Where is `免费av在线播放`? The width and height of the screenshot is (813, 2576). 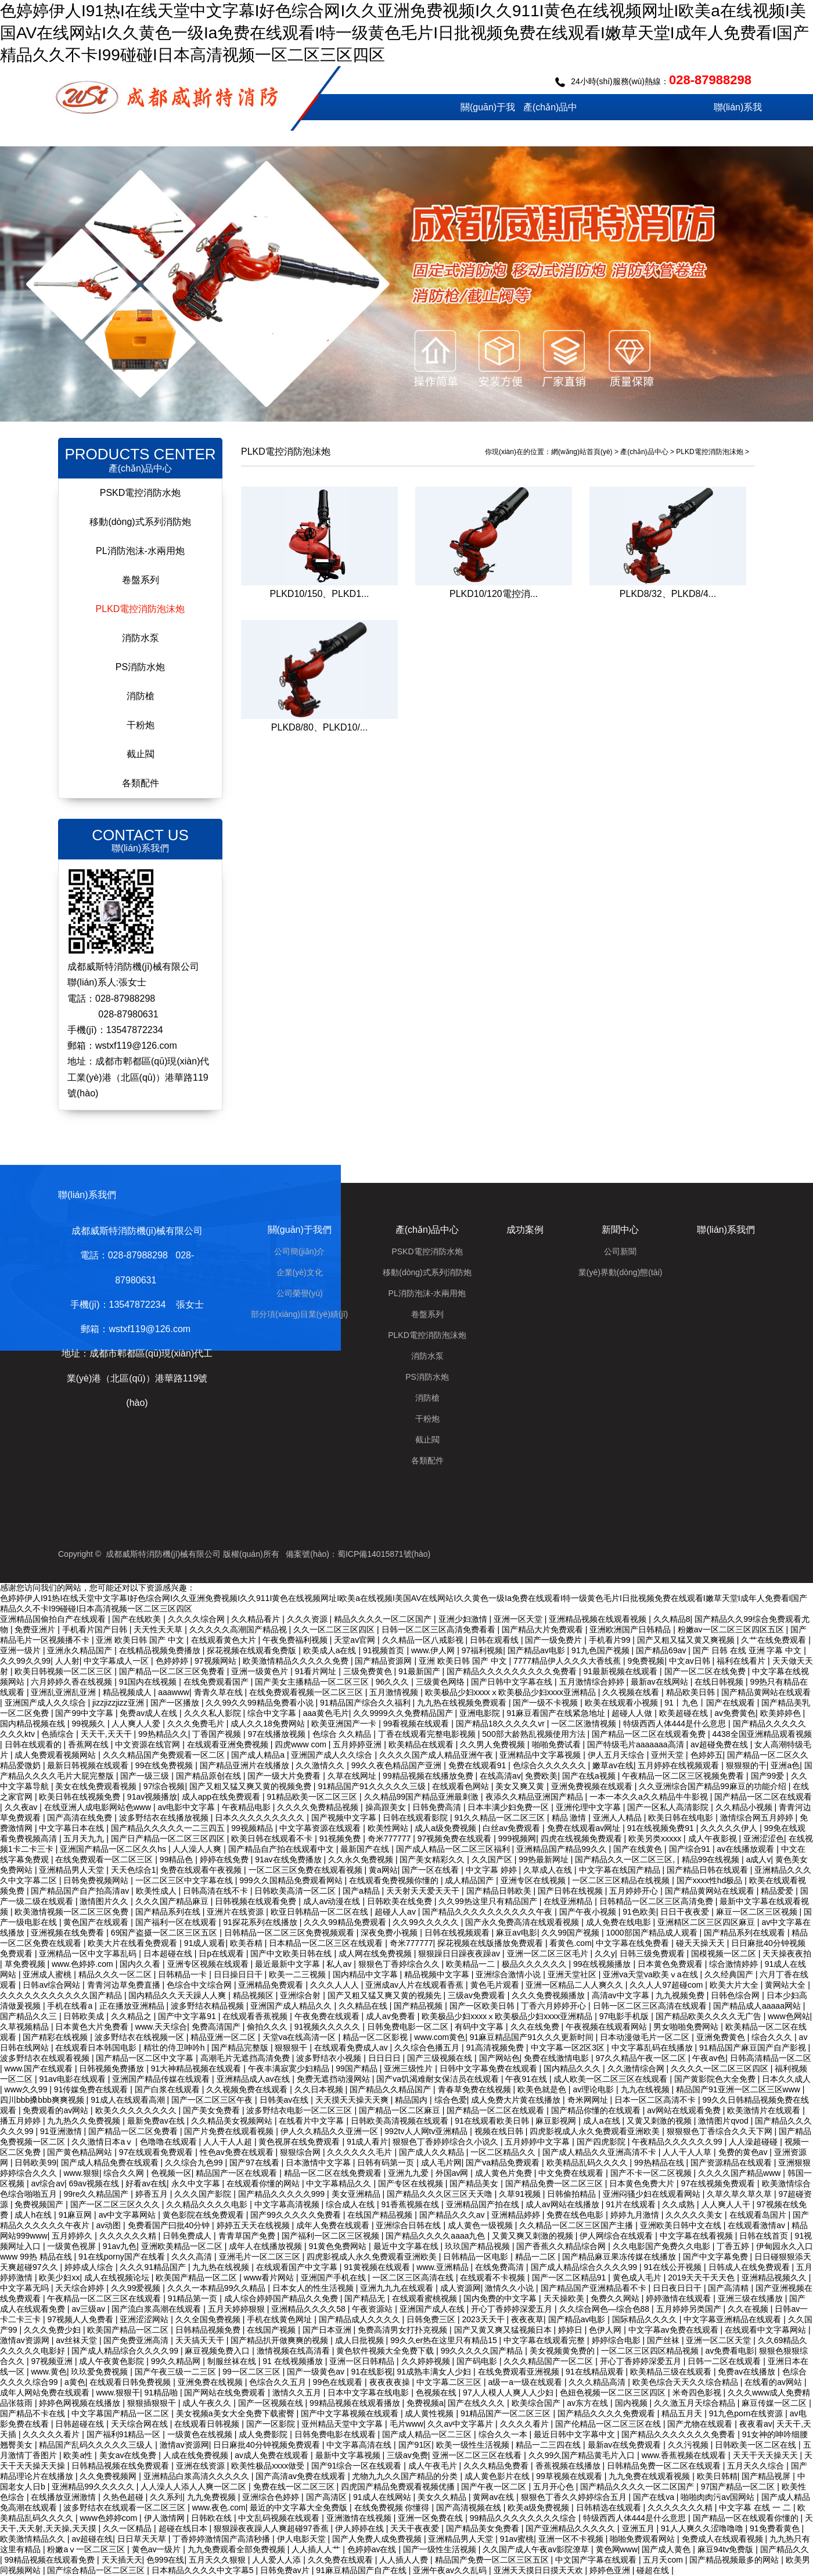 免费av在线播放 is located at coordinates (748, 2371).